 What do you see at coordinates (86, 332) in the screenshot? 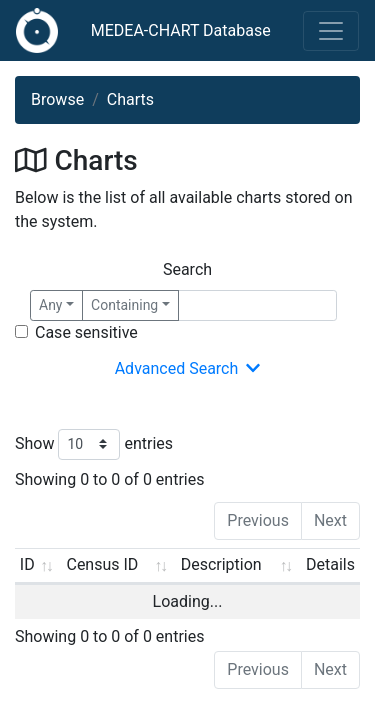
I see `Case sensitive` at bounding box center [86, 332].